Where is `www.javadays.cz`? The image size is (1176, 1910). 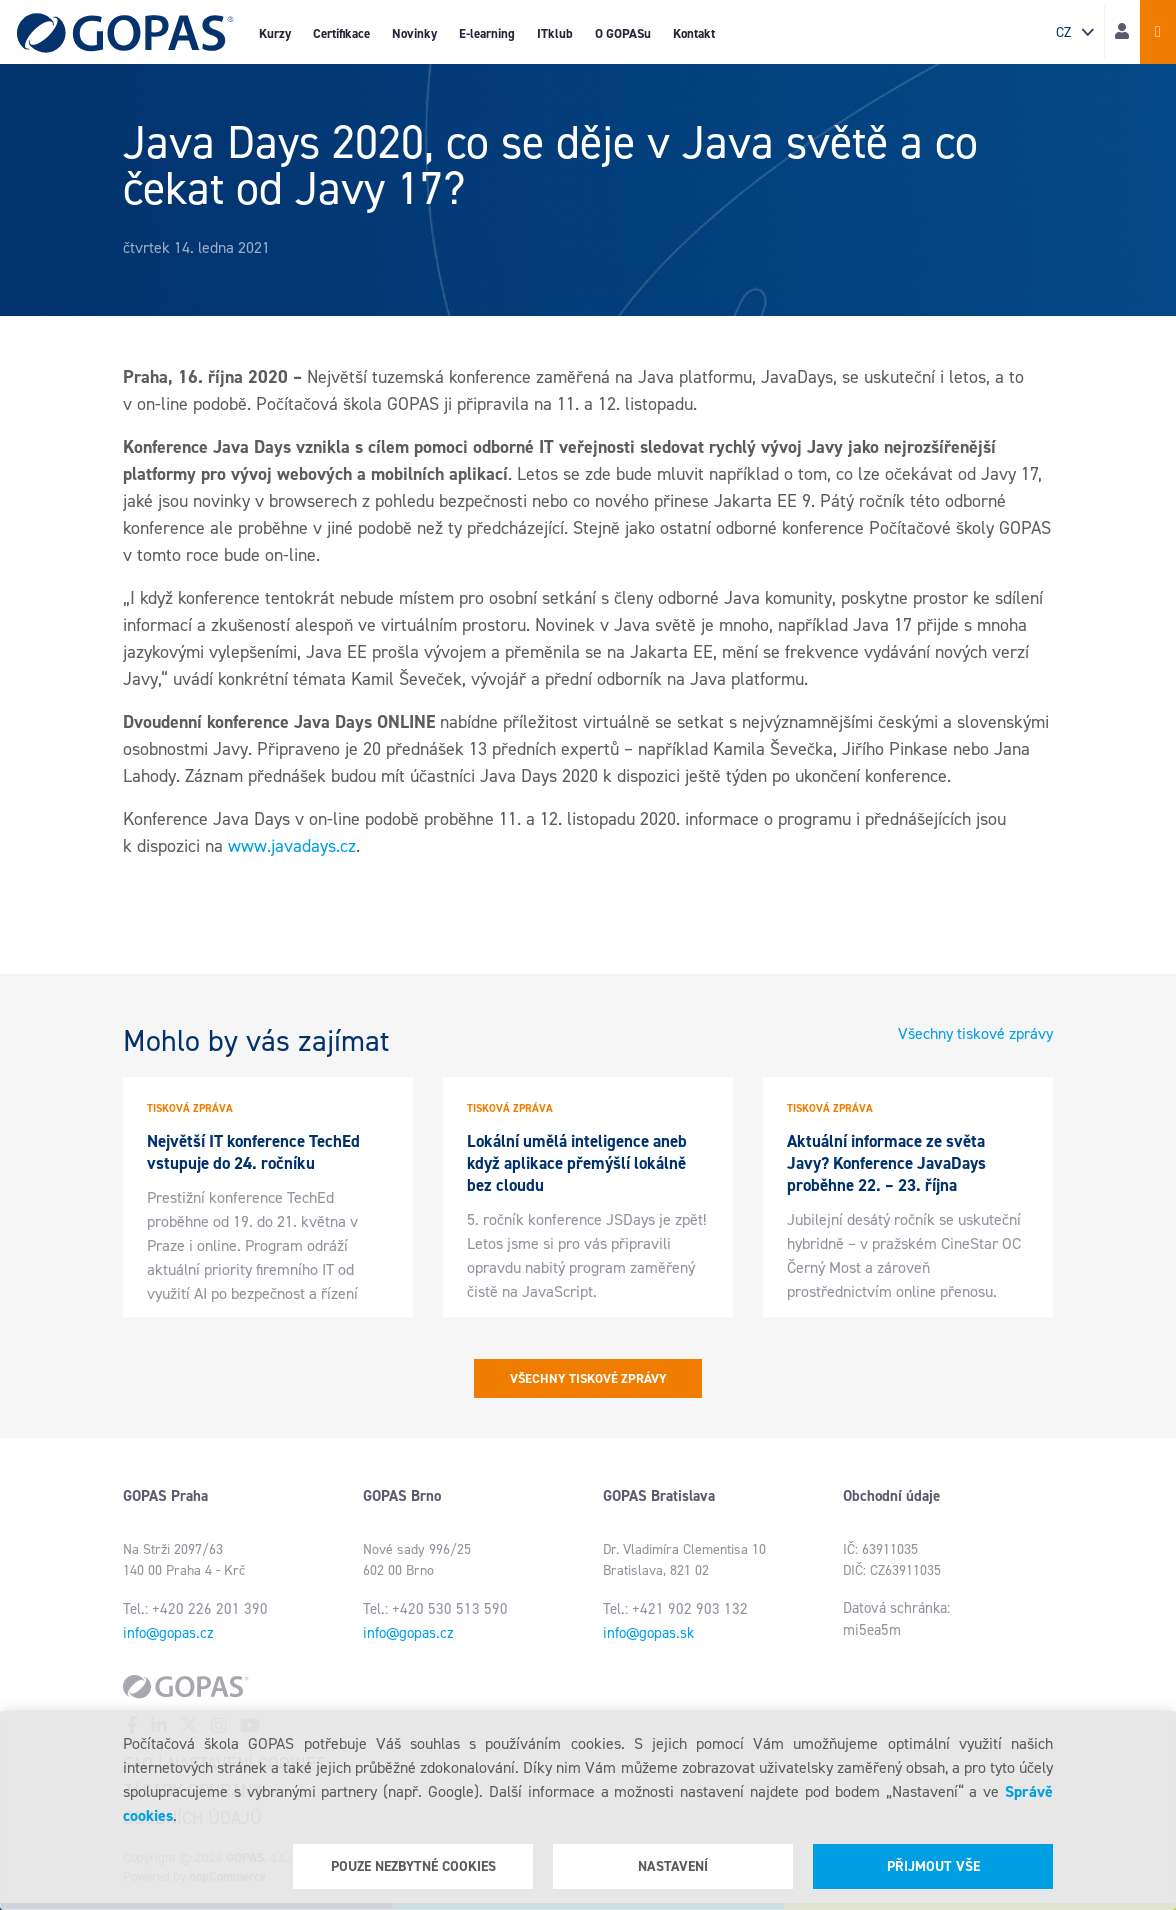 www.javadays.cz is located at coordinates (292, 846).